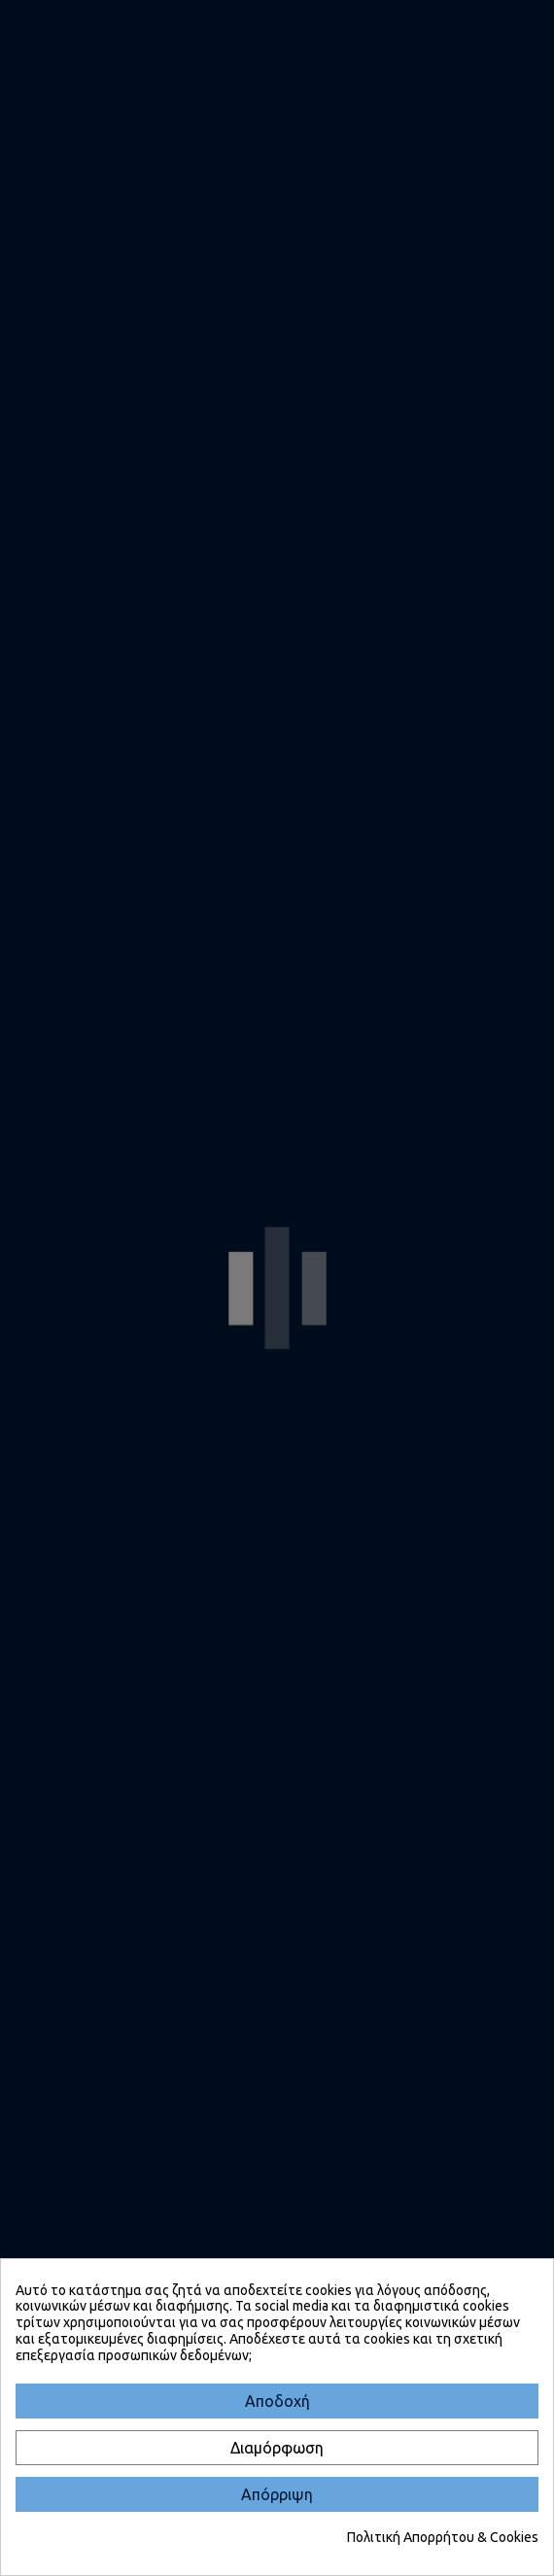 The width and height of the screenshot is (554, 2576). Describe the element at coordinates (442, 2537) in the screenshot. I see `Πολιτική Απορρήτου & Cookies` at that location.